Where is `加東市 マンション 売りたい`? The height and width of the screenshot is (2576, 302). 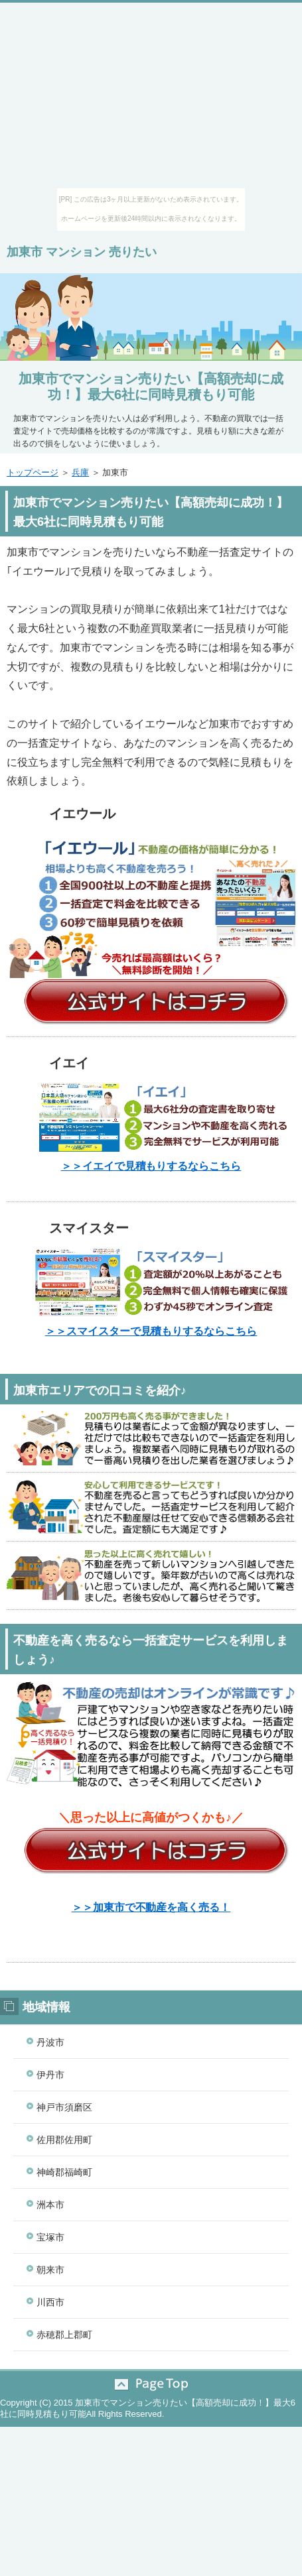 加東市 マンション 売りたい is located at coordinates (82, 252).